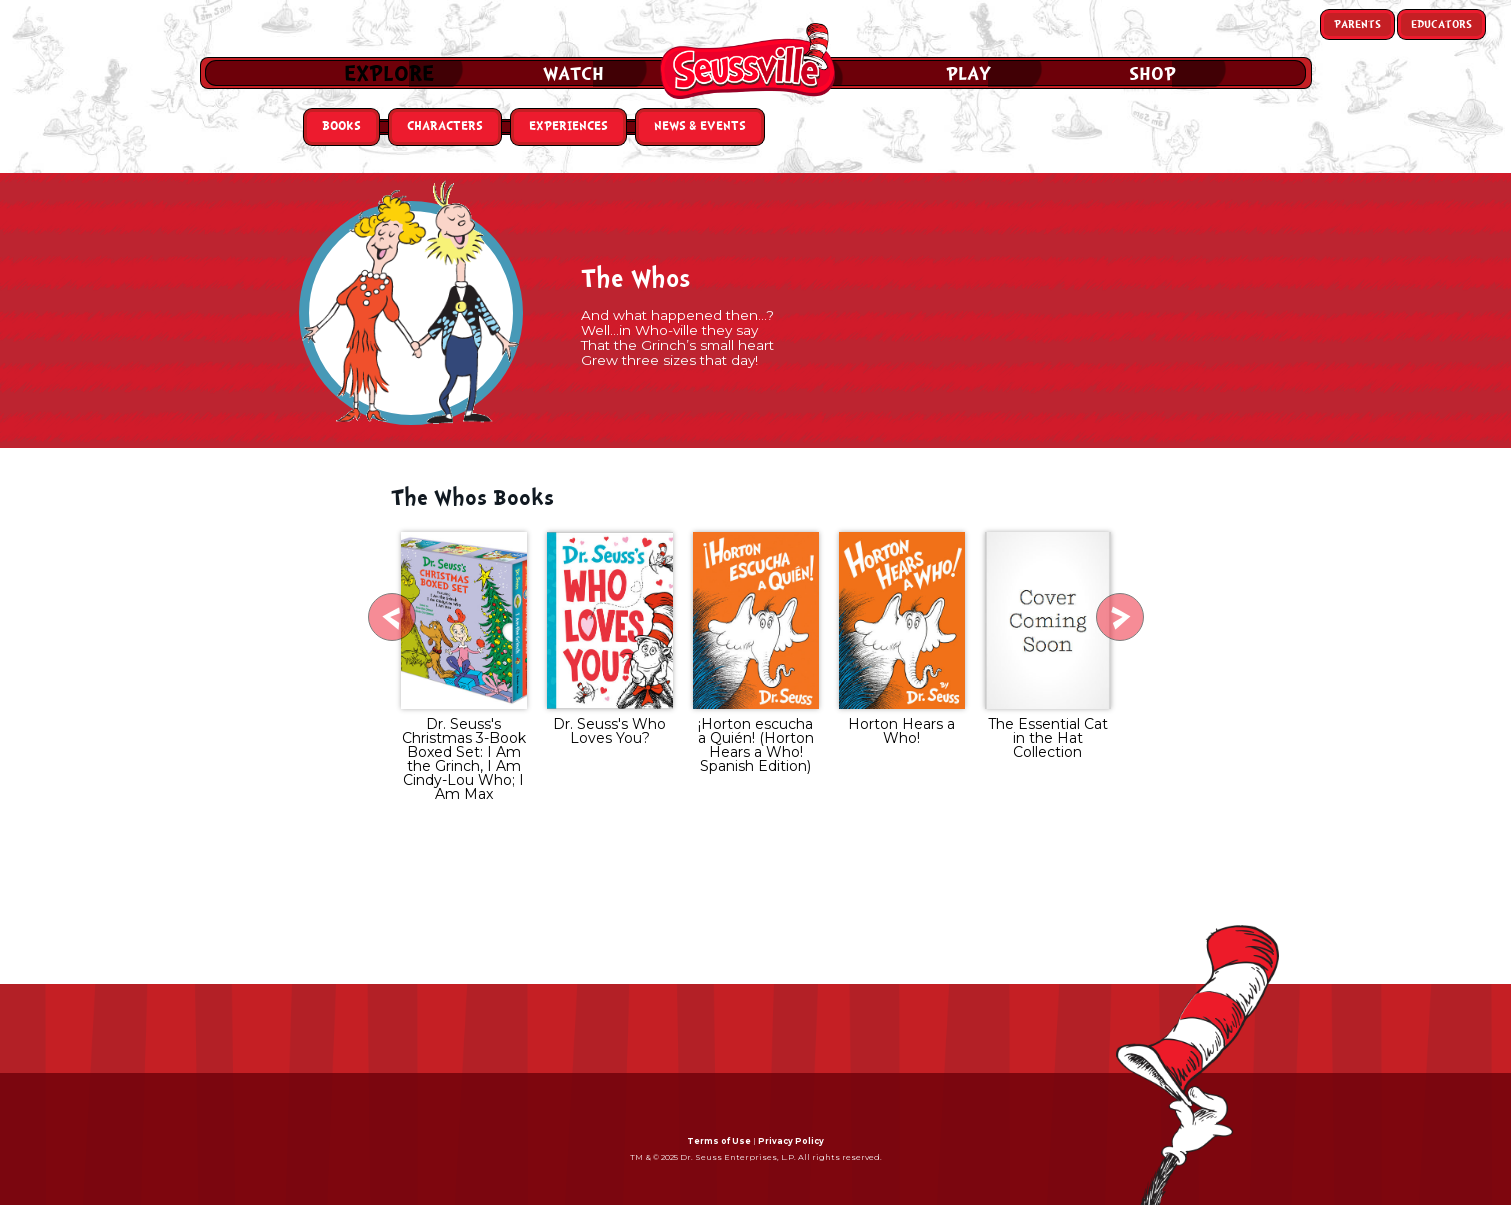  What do you see at coordinates (791, 1141) in the screenshot?
I see `Privacy Policy` at bounding box center [791, 1141].